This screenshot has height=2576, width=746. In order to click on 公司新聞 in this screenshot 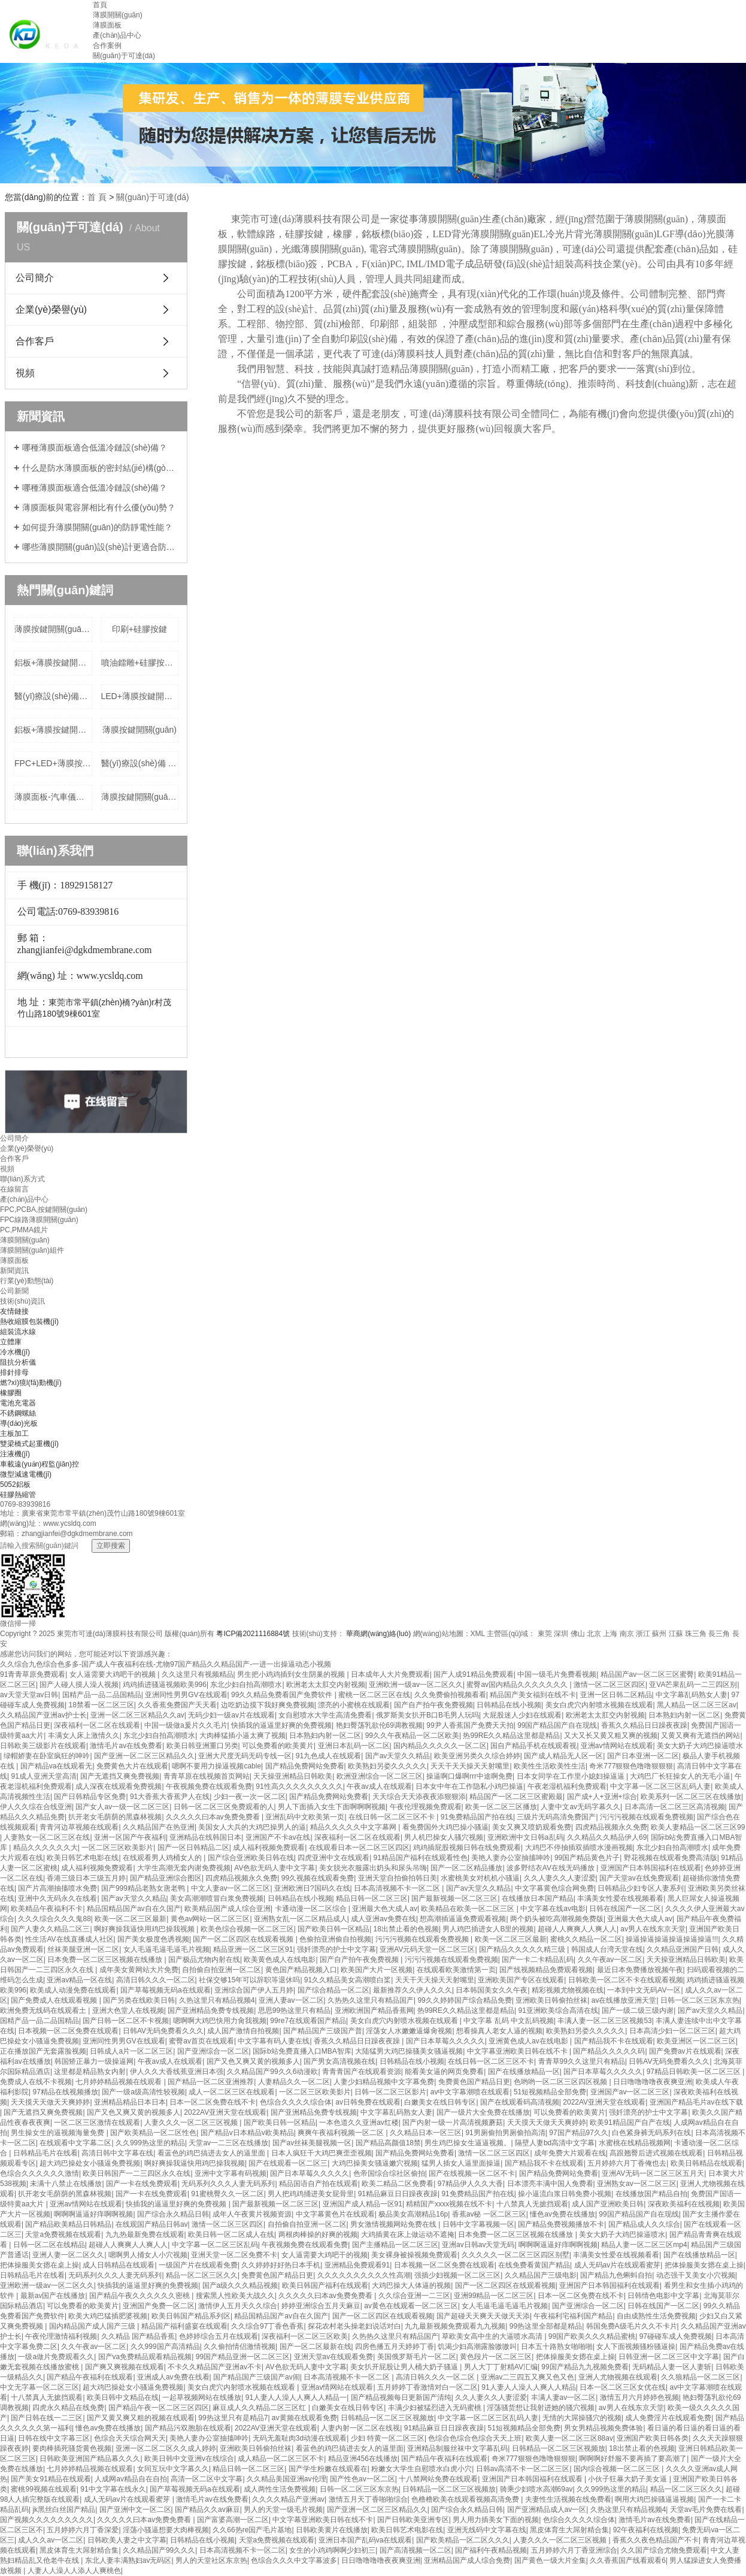, I will do `click(14, 1291)`.